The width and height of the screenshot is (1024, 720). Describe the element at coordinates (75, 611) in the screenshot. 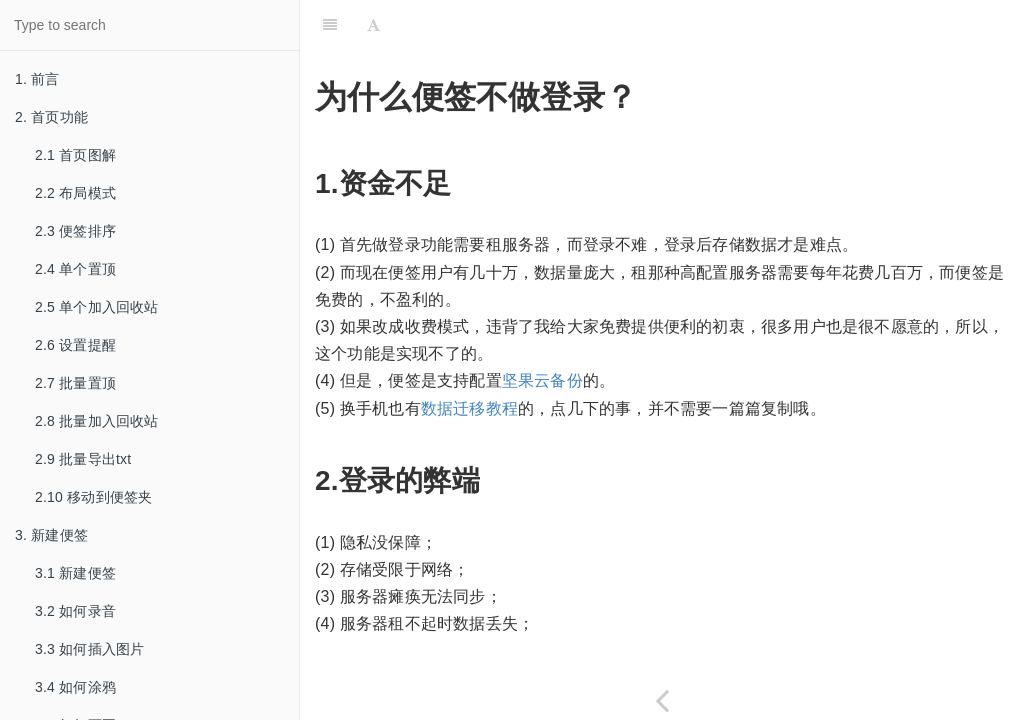

I see `3.2 如何录音` at that location.